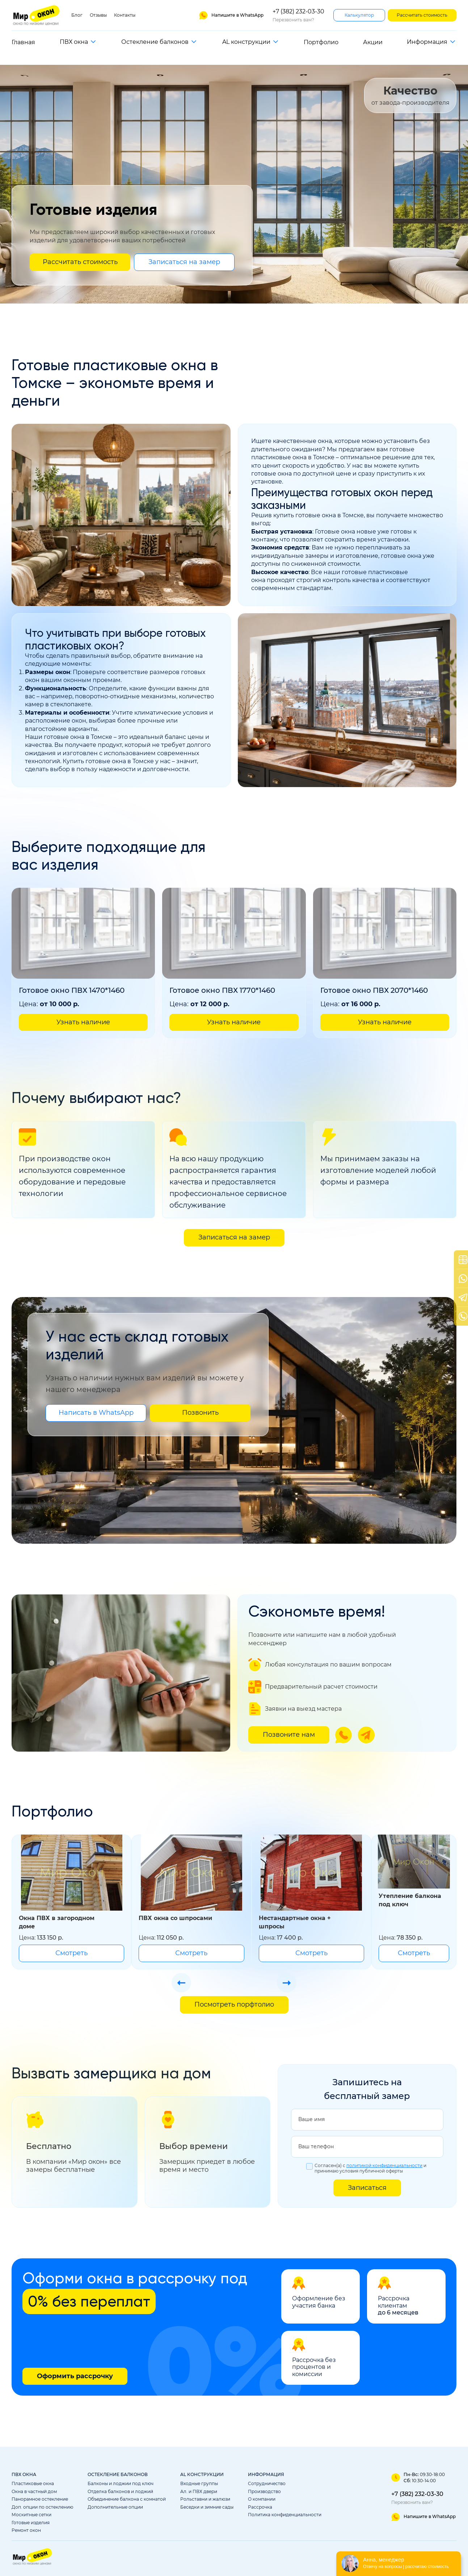  Describe the element at coordinates (260, 2507) in the screenshot. I see `Рассрочка` at that location.